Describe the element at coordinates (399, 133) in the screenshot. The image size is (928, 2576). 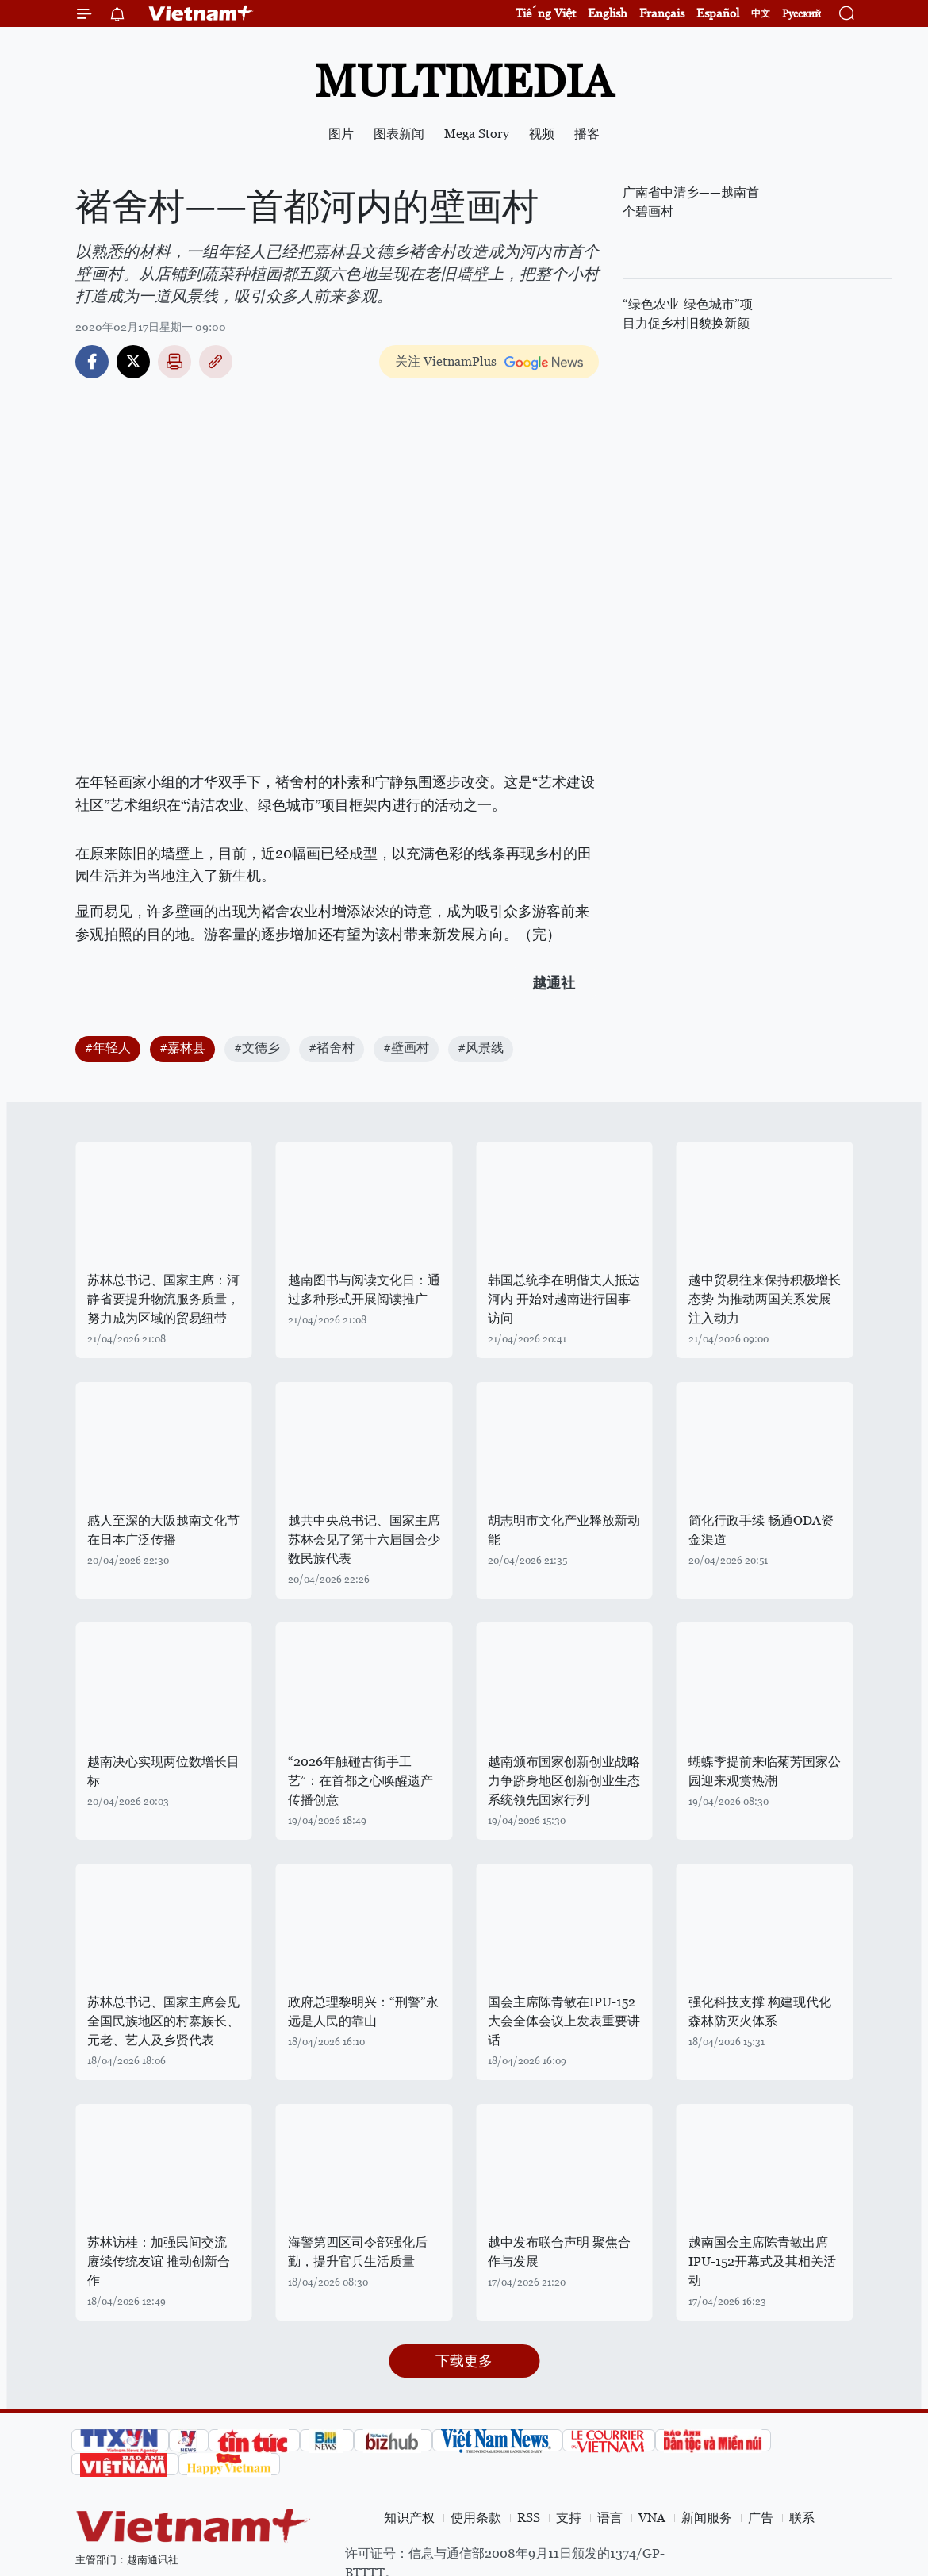
I see `图表新闻` at that location.